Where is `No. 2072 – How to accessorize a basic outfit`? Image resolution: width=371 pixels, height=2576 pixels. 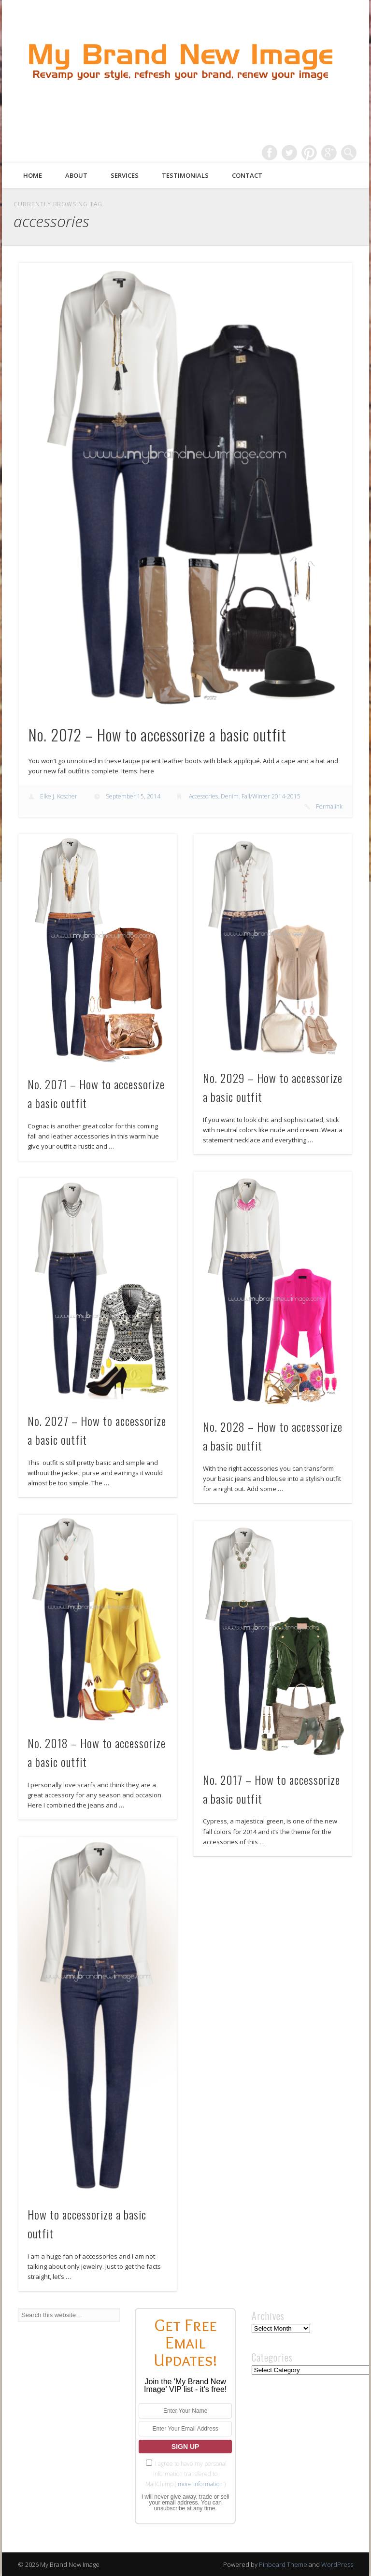 No. 2072 – How to accessorize a basic outfit is located at coordinates (157, 734).